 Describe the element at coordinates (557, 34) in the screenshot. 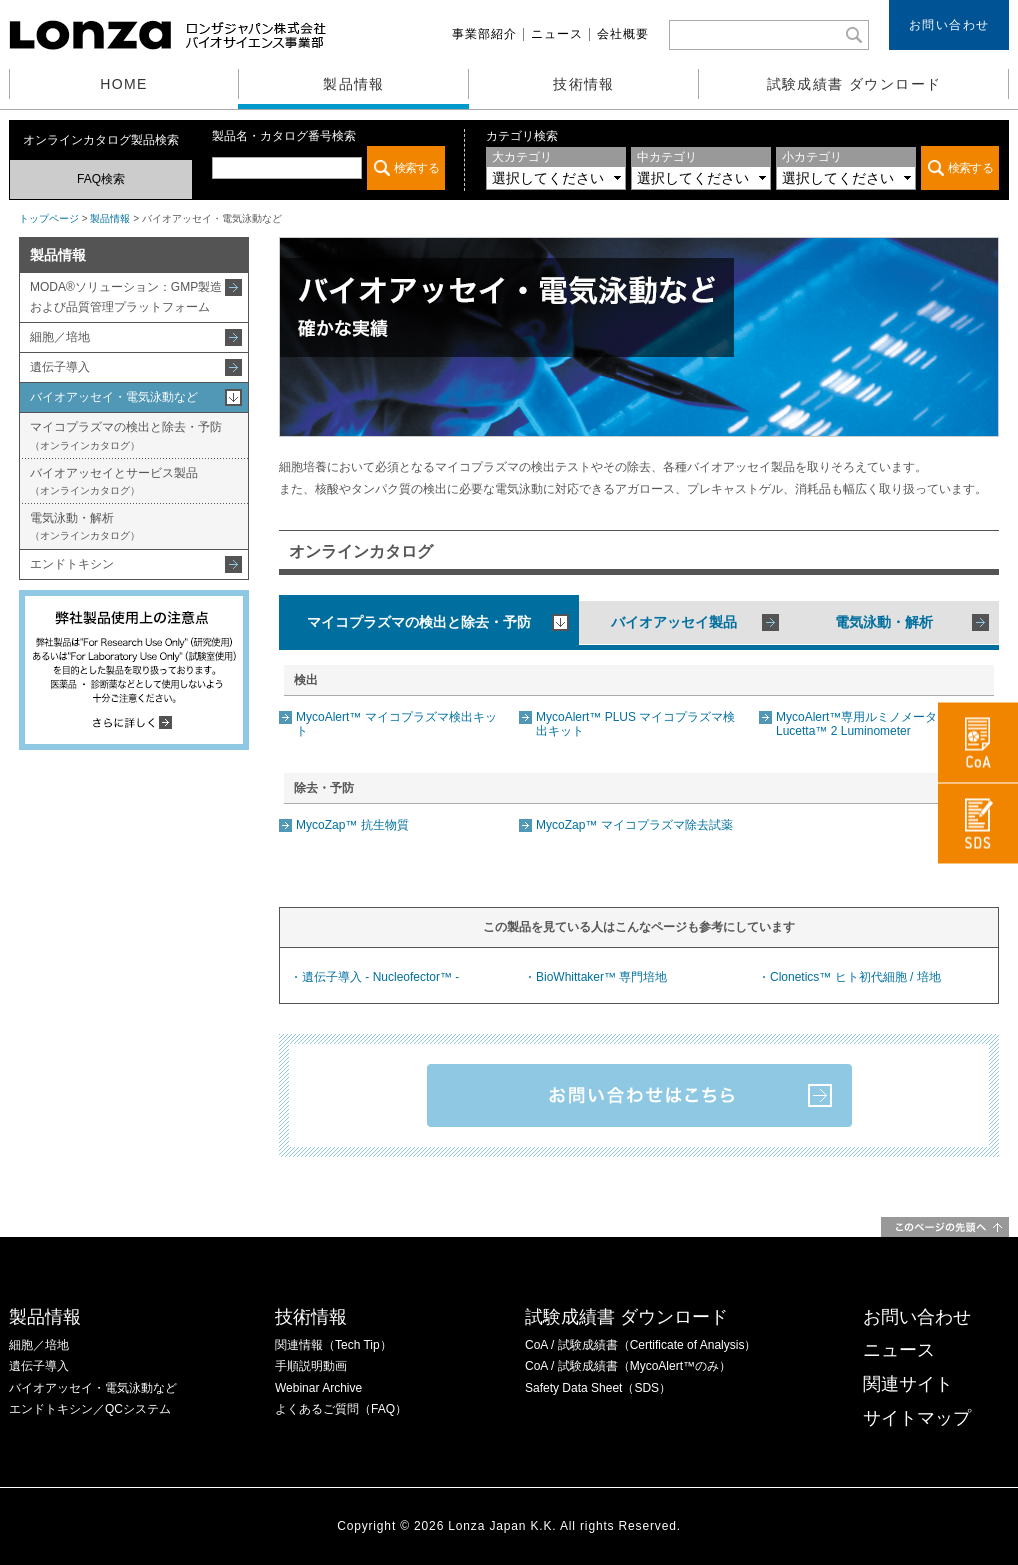

I see `ニュース` at that location.